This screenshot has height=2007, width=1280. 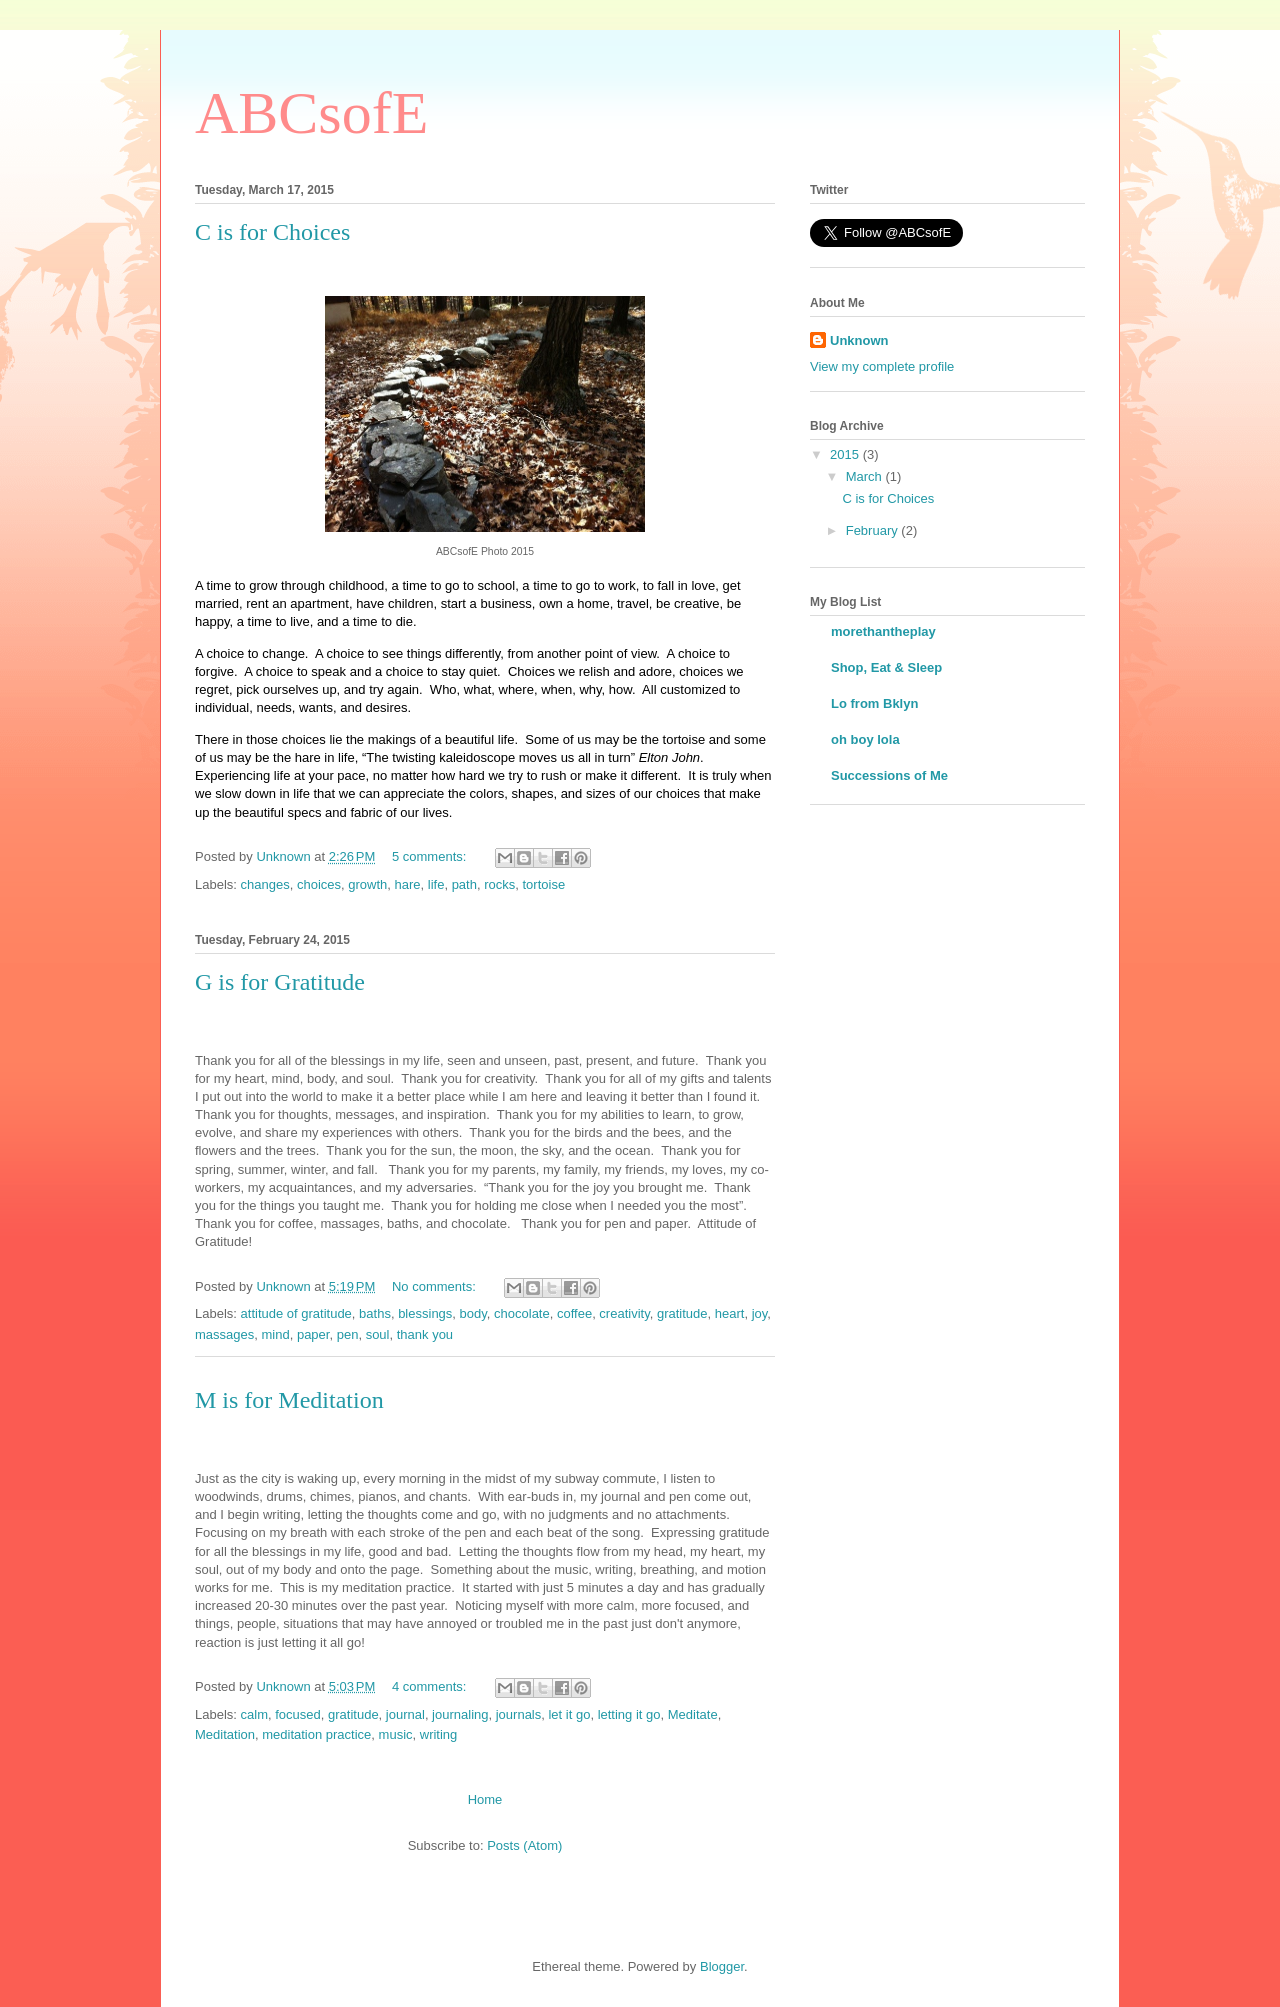 I want to click on soul, so click(x=378, y=1334).